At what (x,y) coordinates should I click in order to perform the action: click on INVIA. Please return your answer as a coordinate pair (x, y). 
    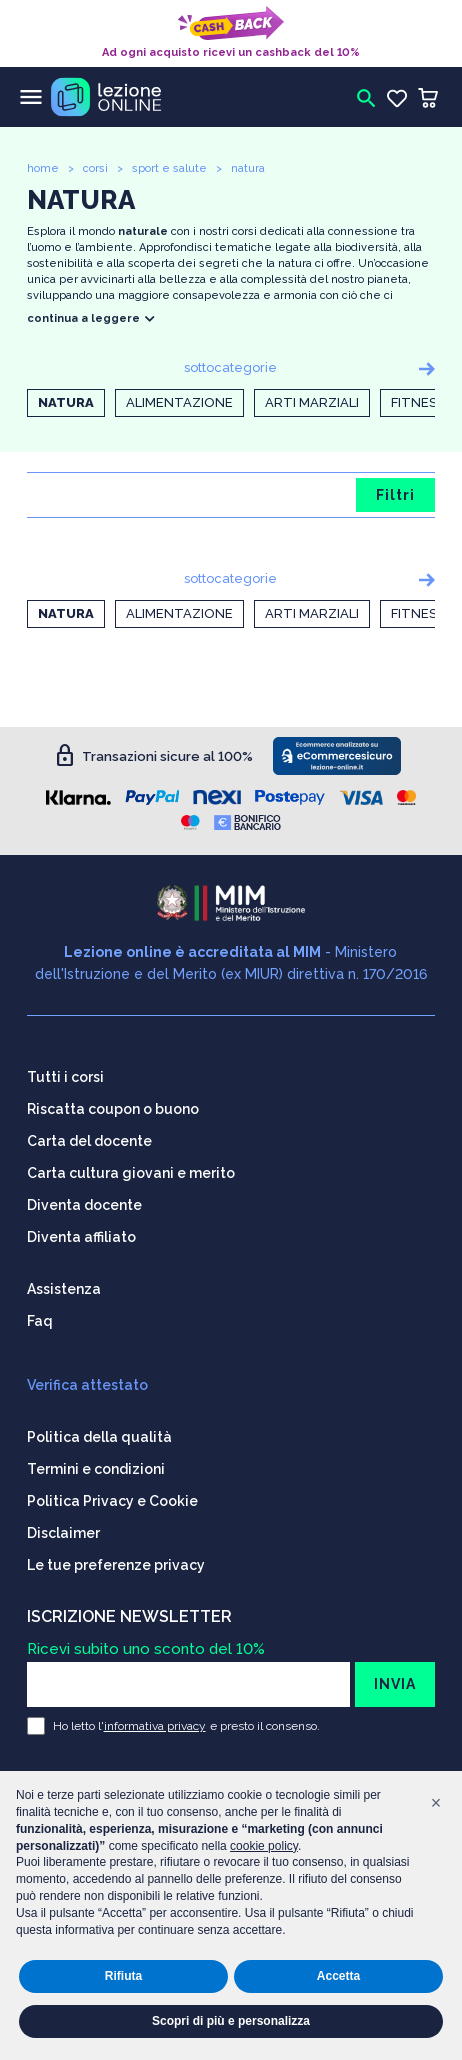
    Looking at the image, I should click on (395, 1684).